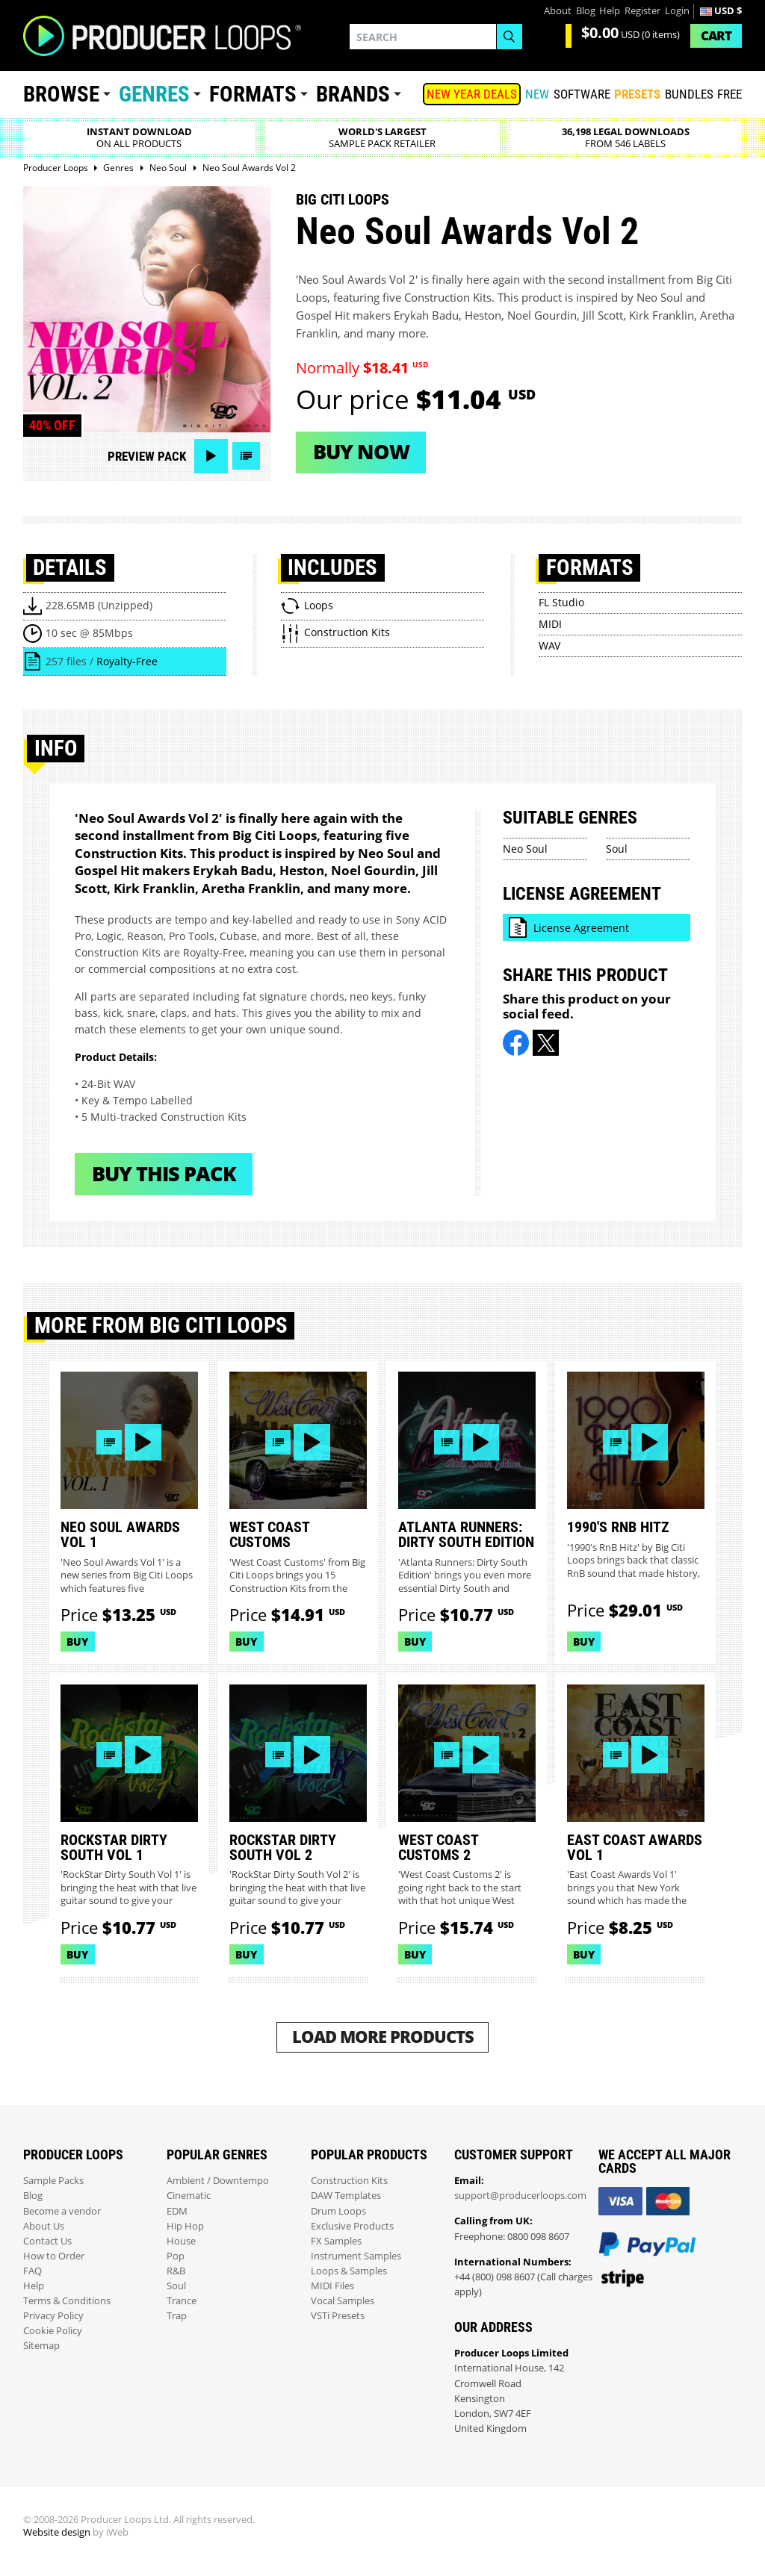 The width and height of the screenshot is (765, 2576). Describe the element at coordinates (342, 199) in the screenshot. I see `Big Citi Loops` at that location.